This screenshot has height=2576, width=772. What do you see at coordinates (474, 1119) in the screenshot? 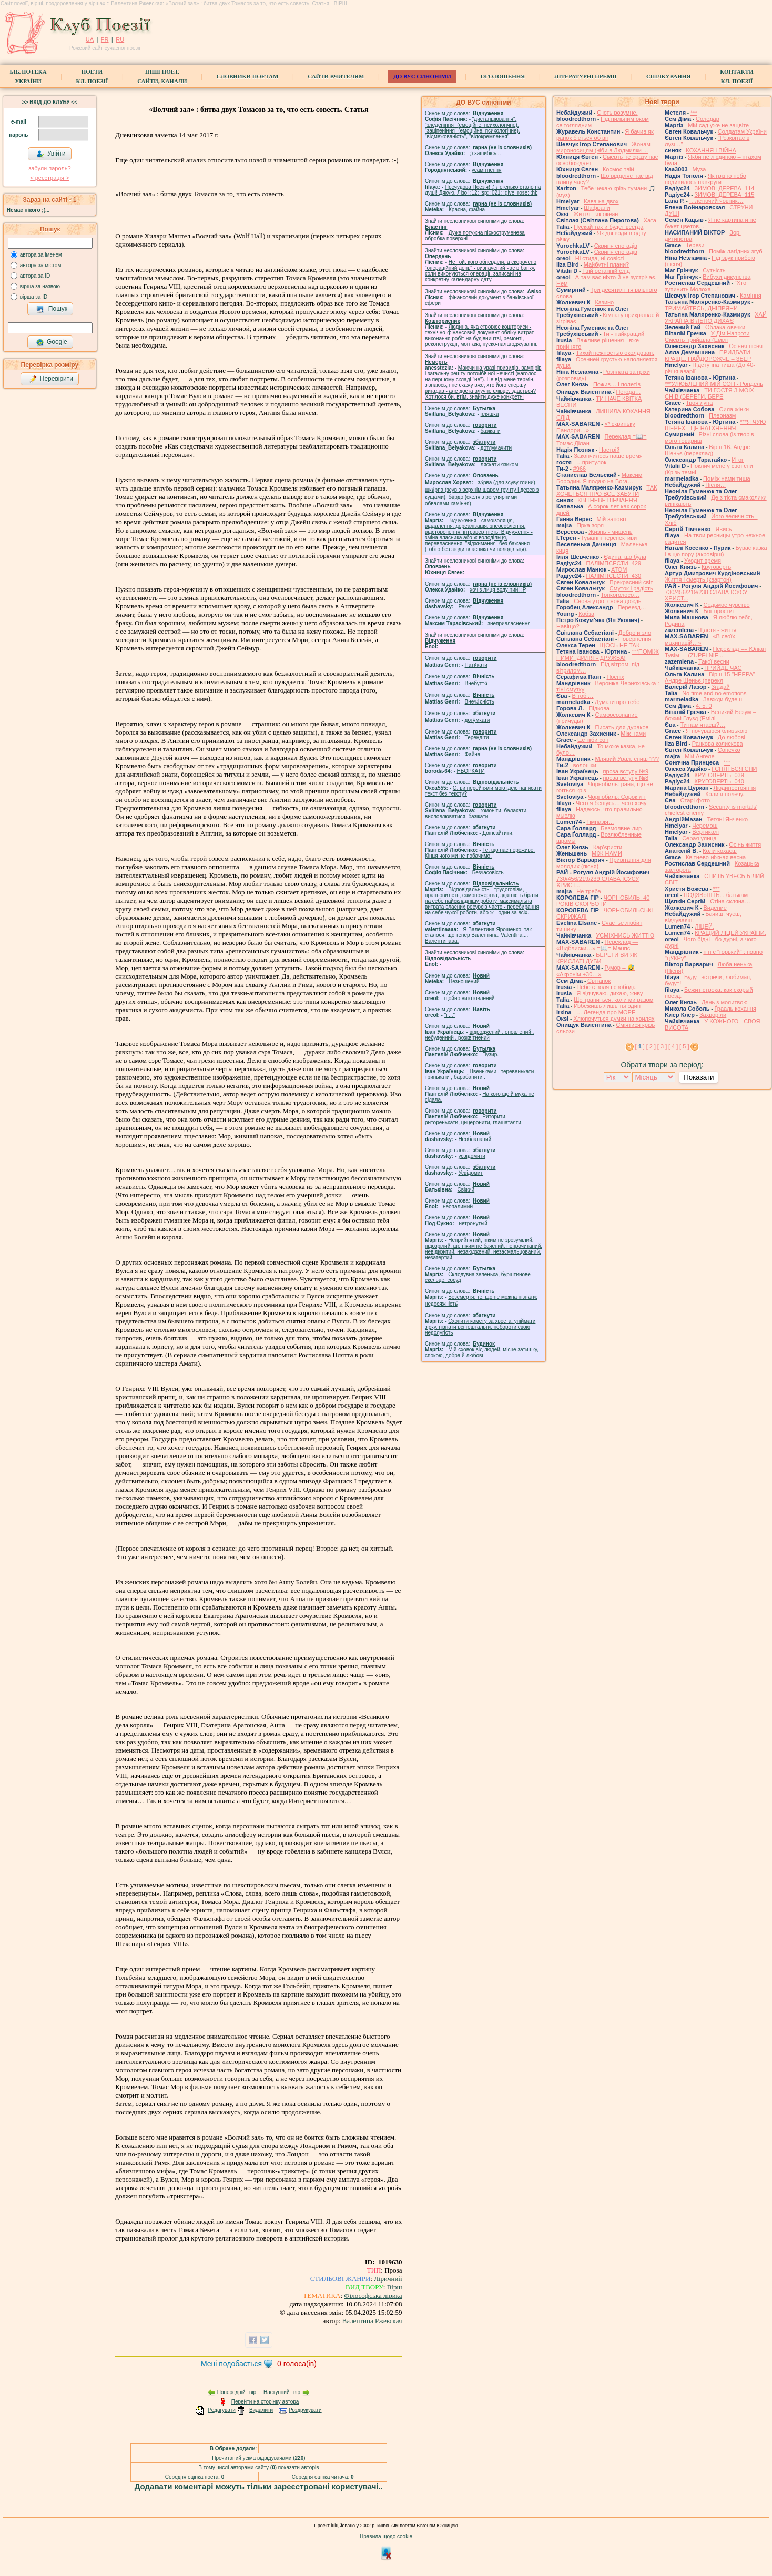
I see `Риторити, риторенькати, цицеронити, глашатаяти.` at bounding box center [474, 1119].